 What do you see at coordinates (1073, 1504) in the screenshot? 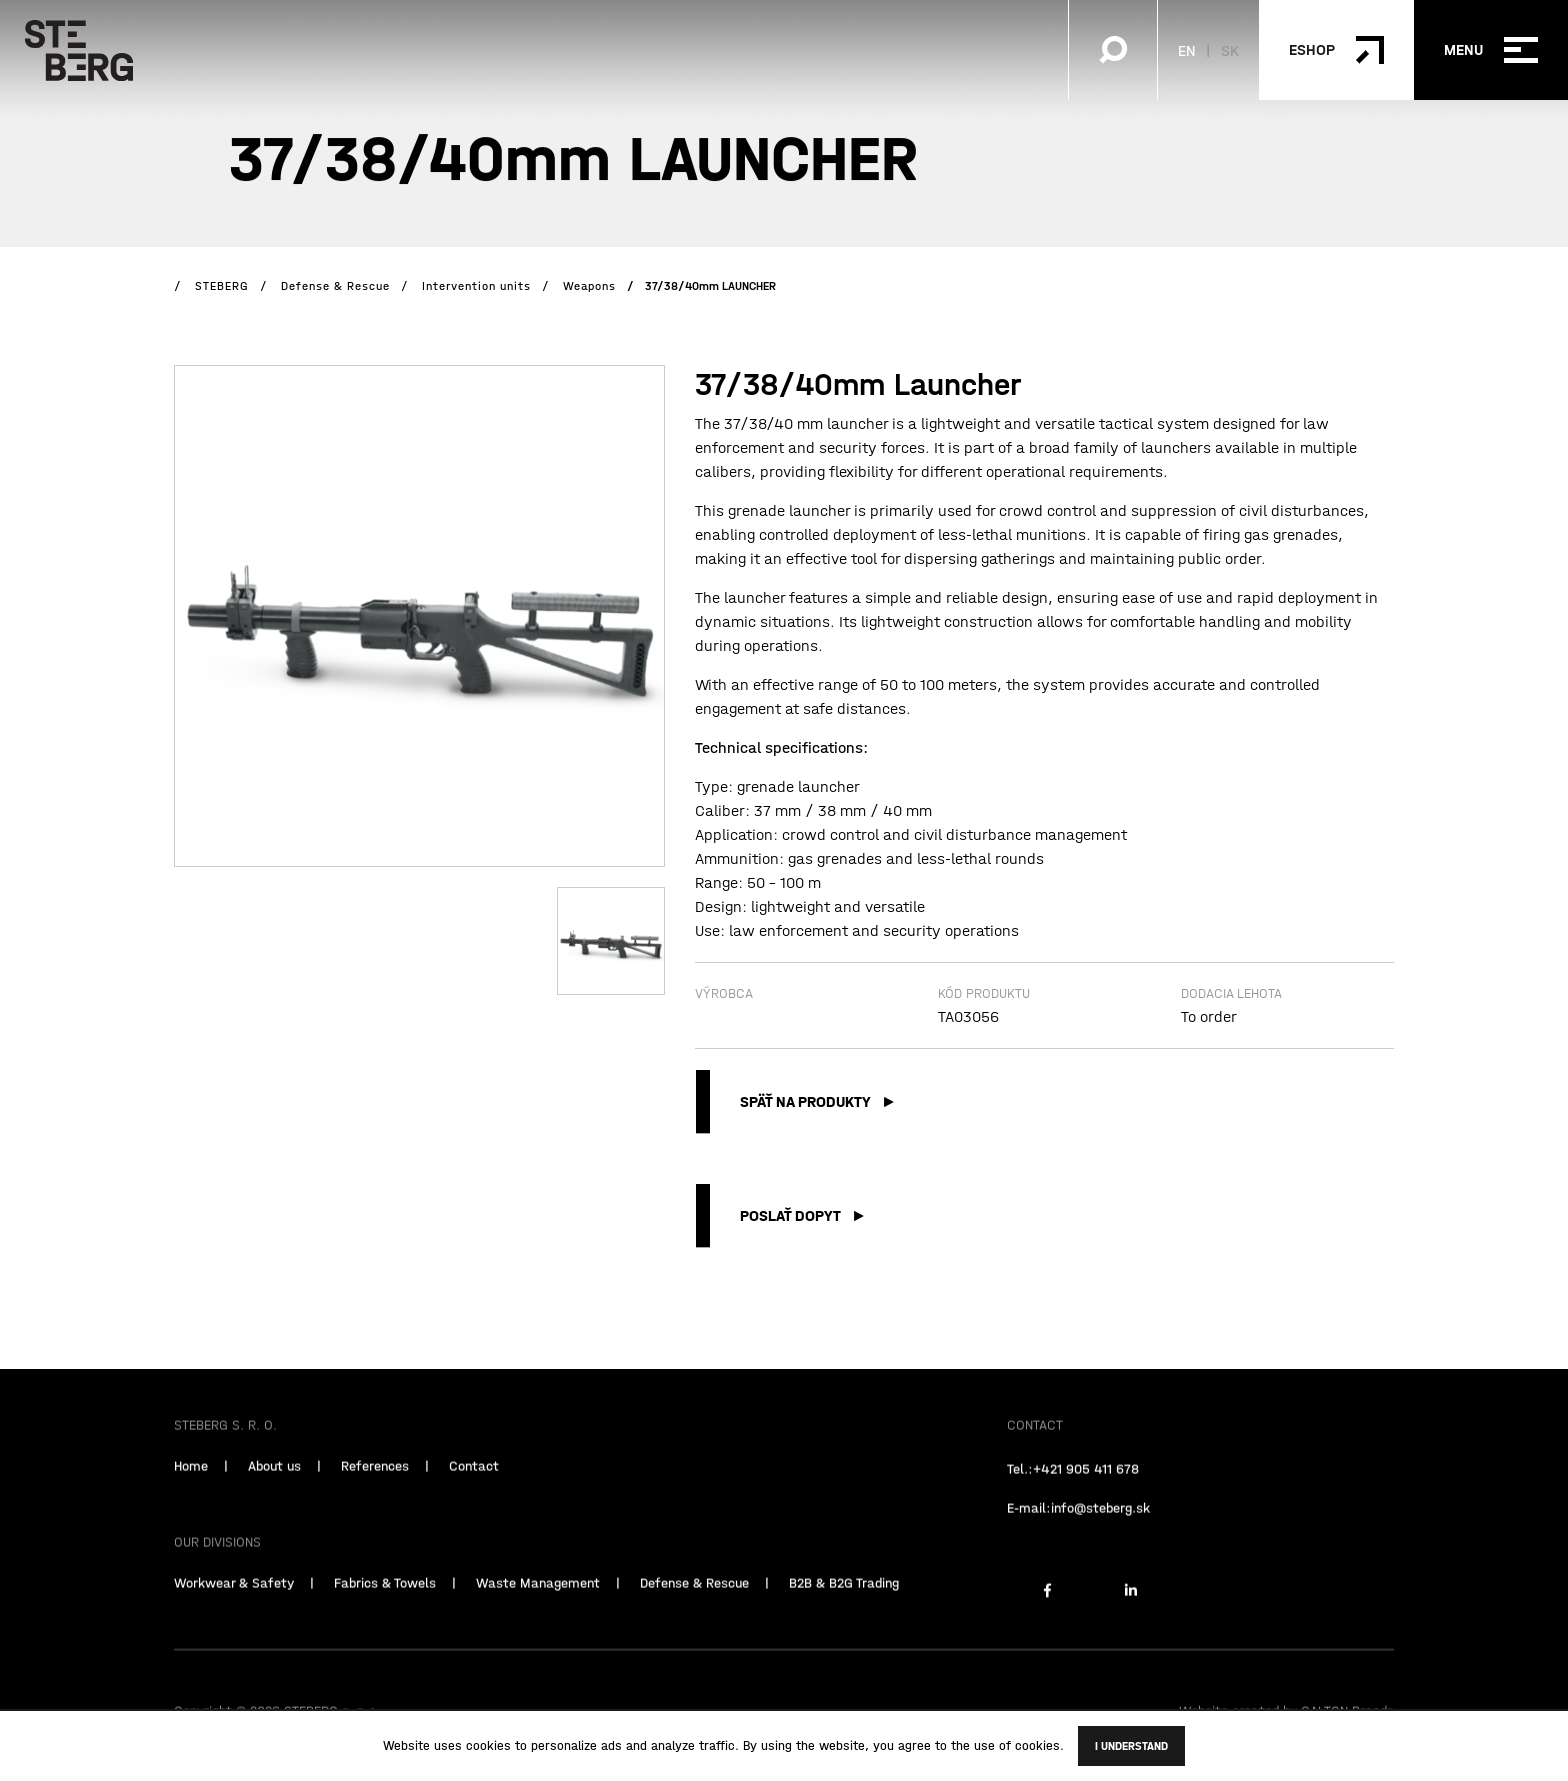
I see `Tel.:+421 905 411 678` at bounding box center [1073, 1504].